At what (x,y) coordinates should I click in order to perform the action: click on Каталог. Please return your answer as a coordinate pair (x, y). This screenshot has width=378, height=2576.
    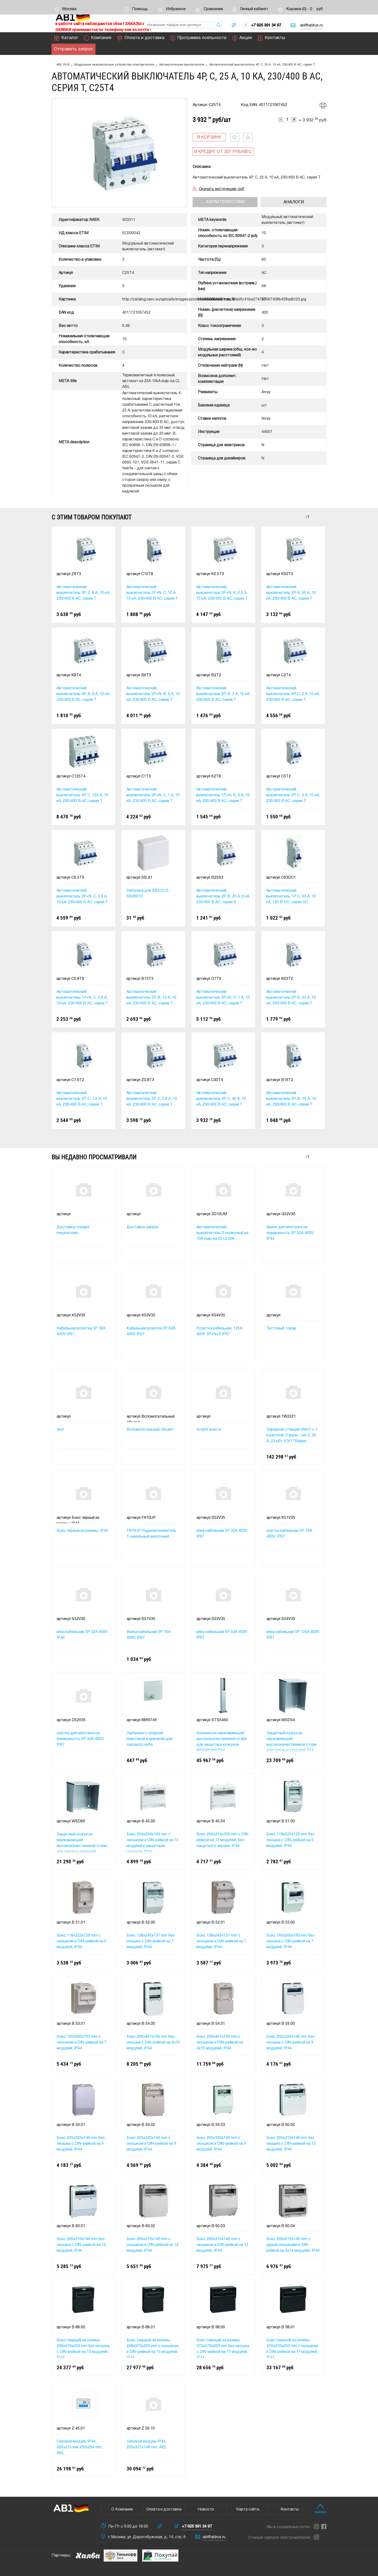
    Looking at the image, I should click on (66, 38).